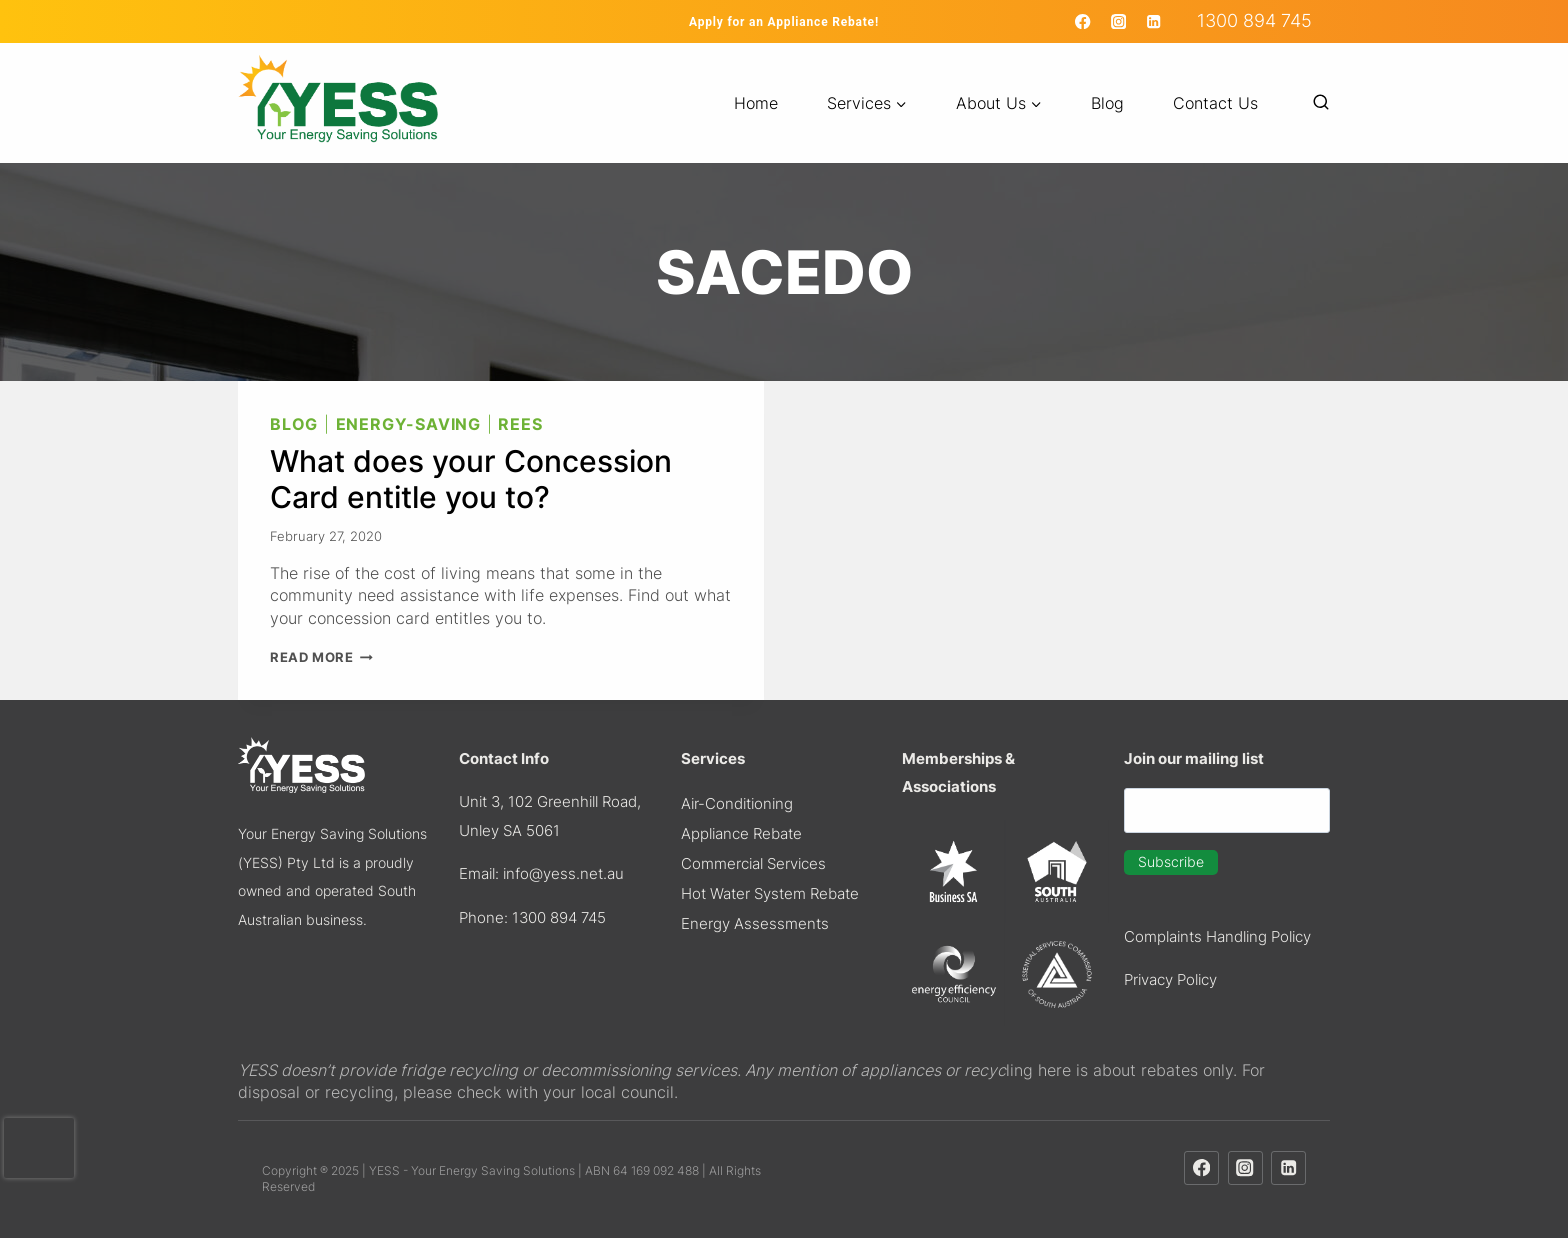  What do you see at coordinates (408, 424) in the screenshot?
I see `Energy-Saving` at bounding box center [408, 424].